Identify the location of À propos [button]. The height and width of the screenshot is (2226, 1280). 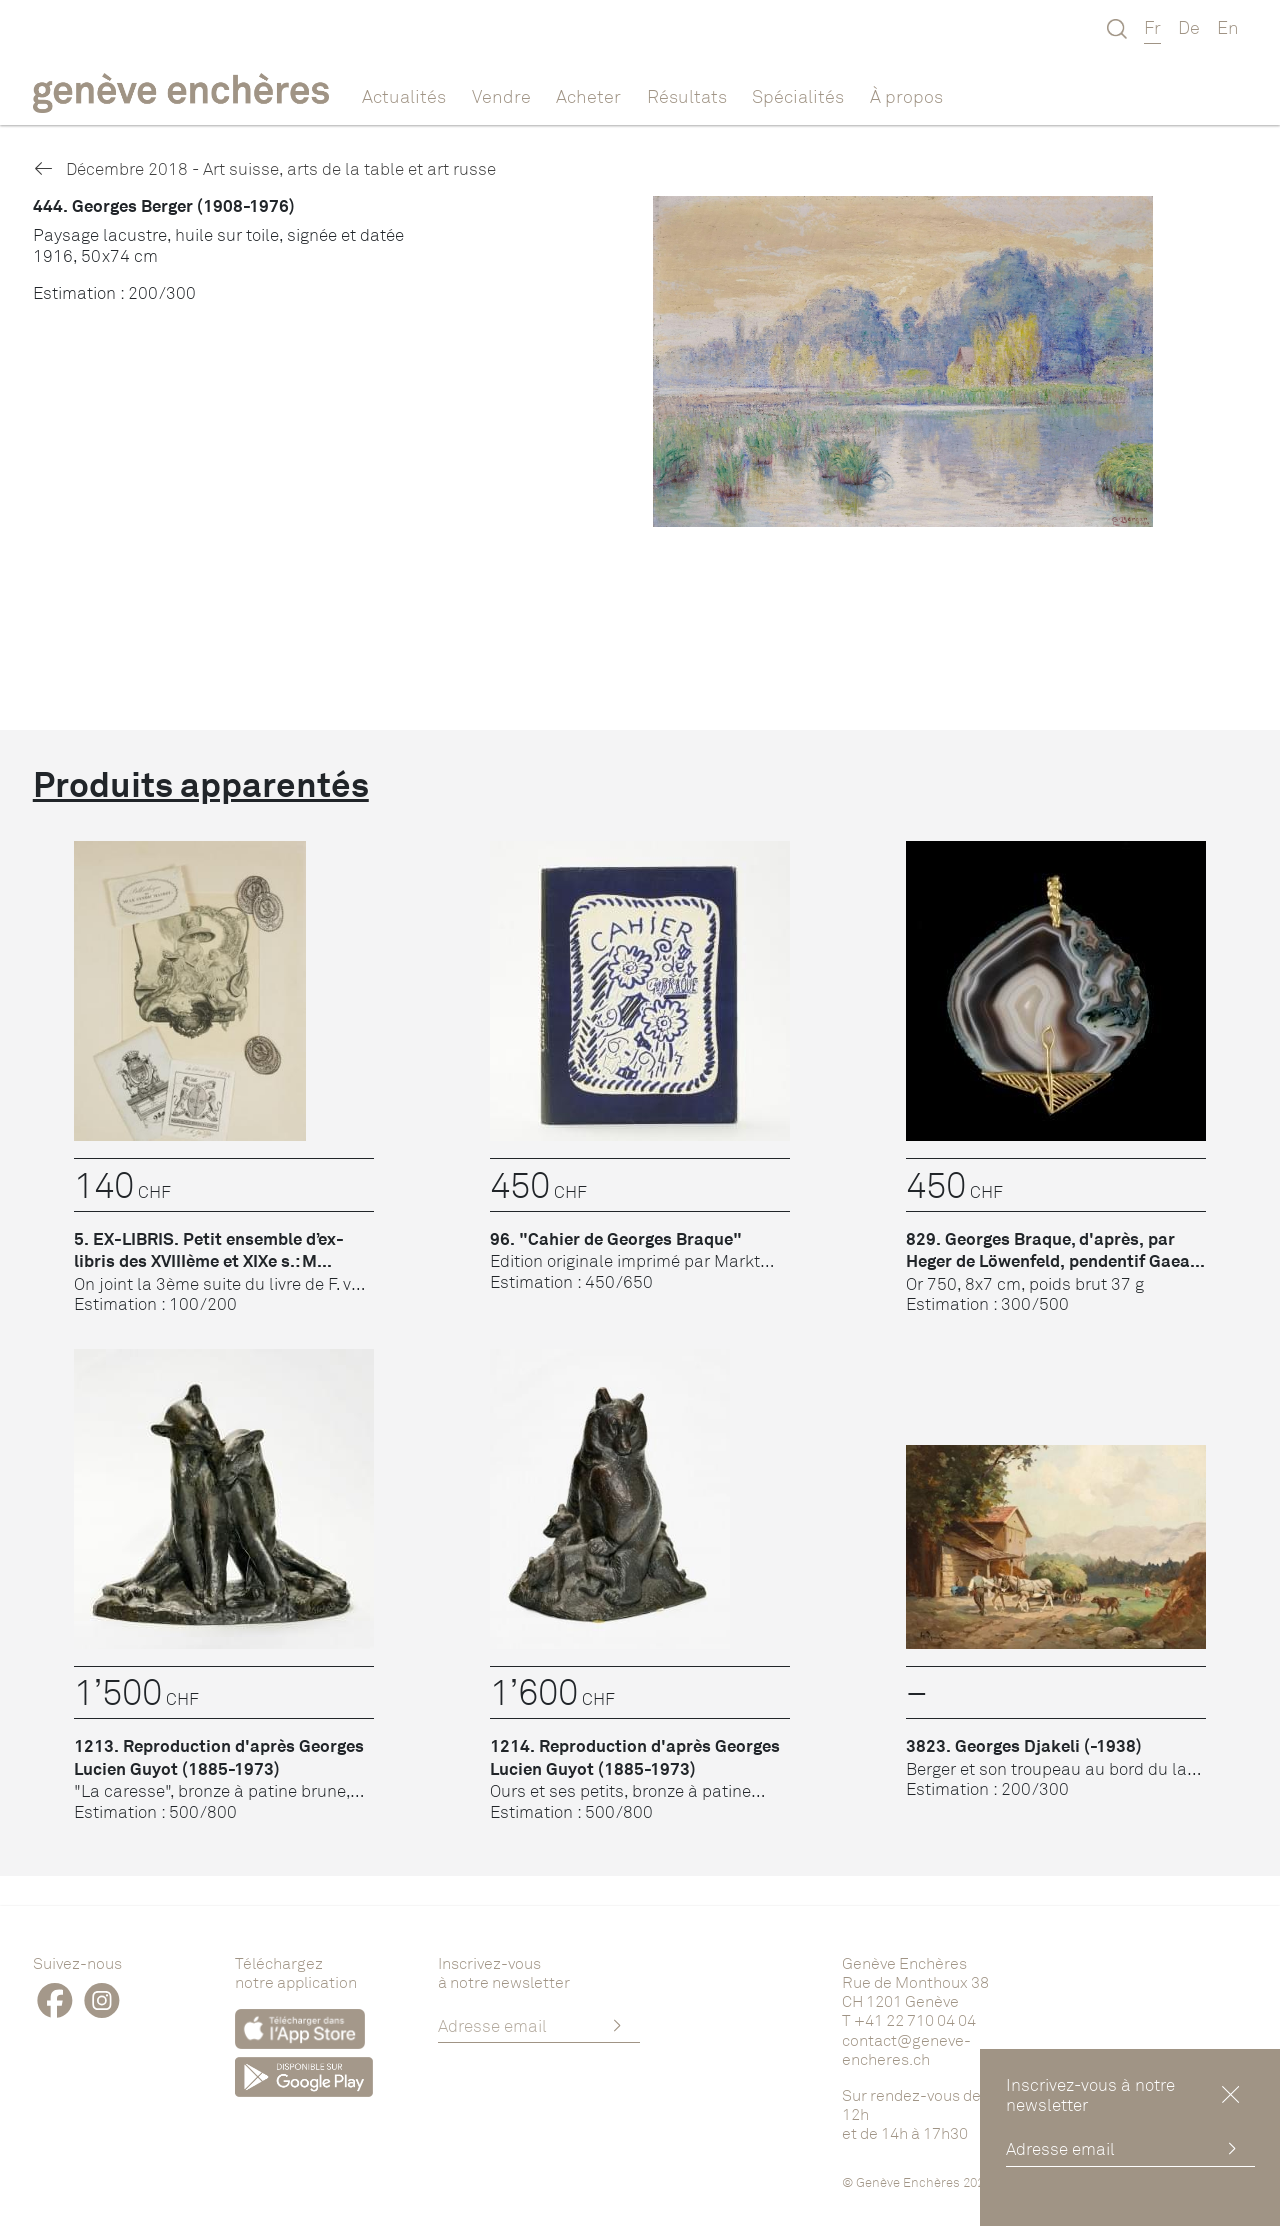
(906, 96).